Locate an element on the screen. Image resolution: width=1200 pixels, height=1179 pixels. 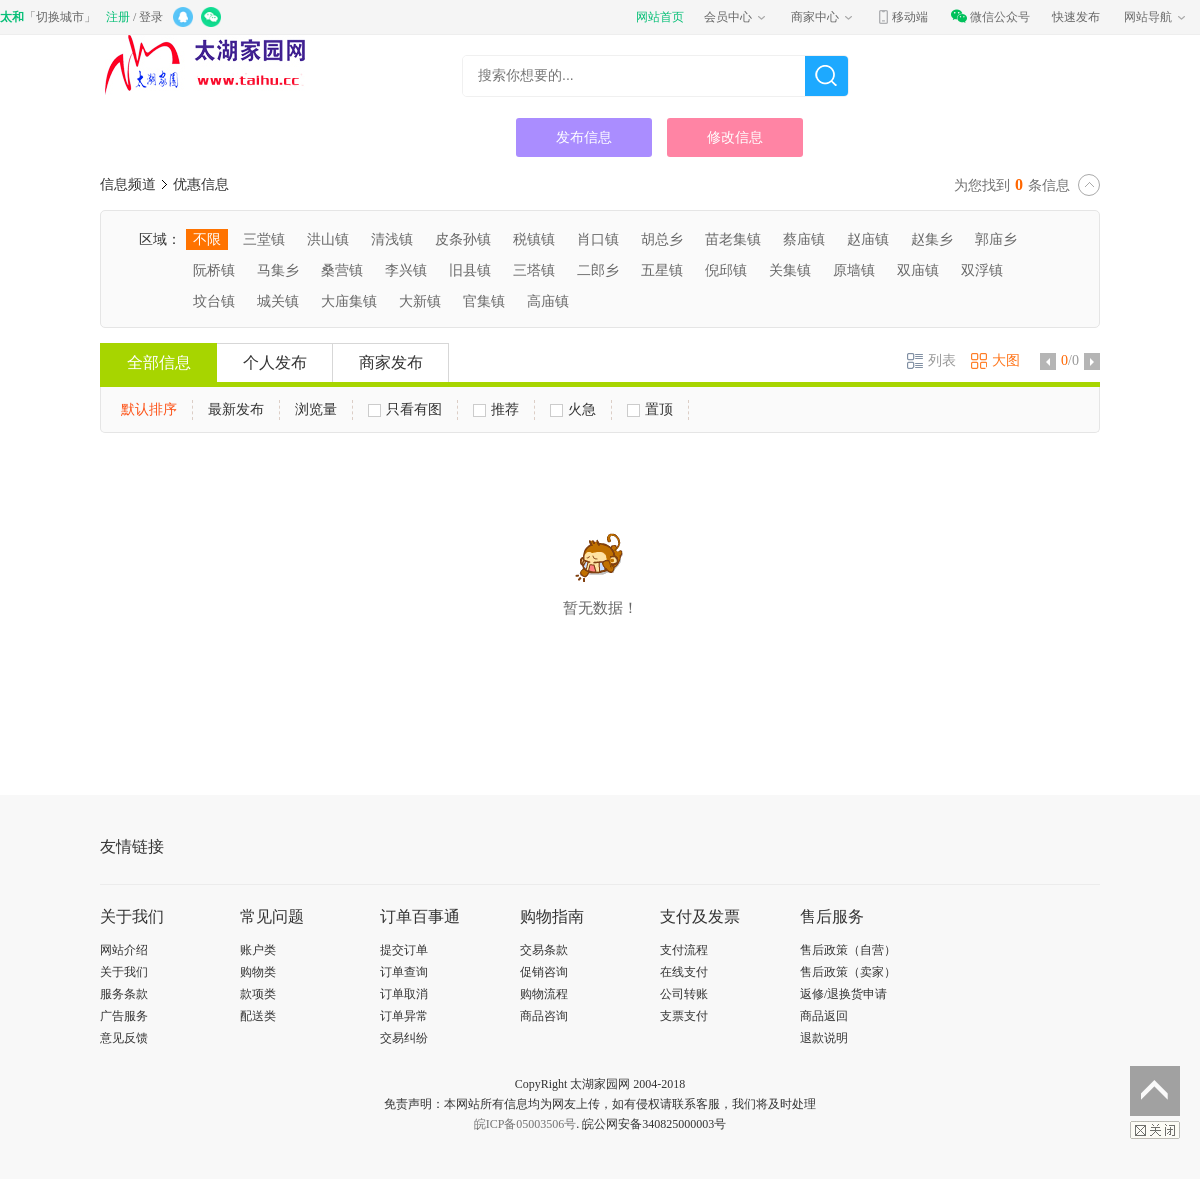
公司转账 is located at coordinates (684, 994).